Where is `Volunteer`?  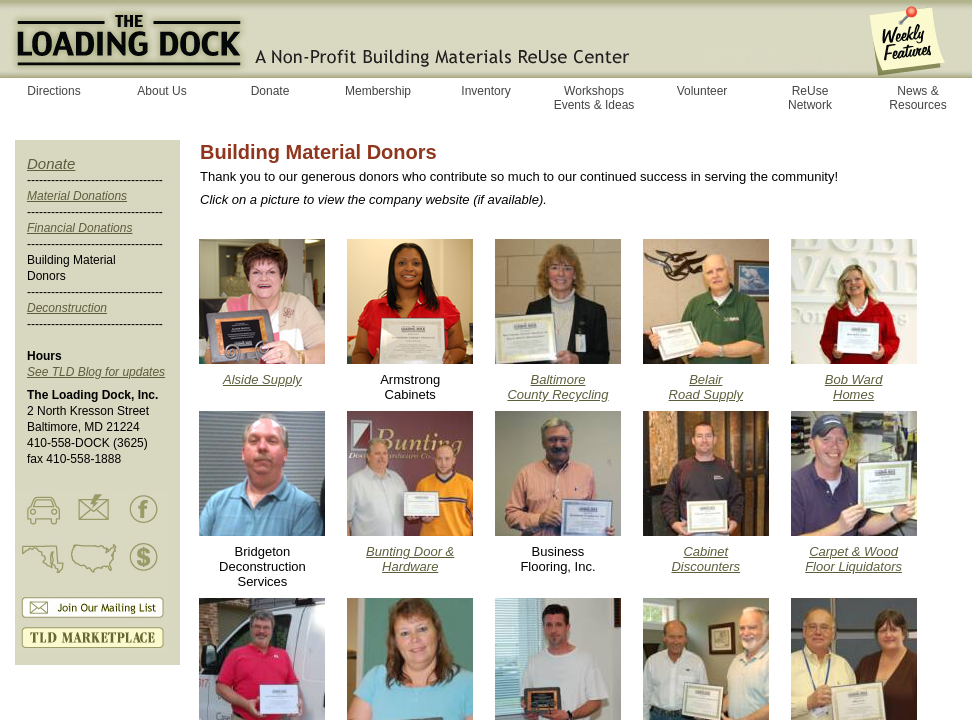 Volunteer is located at coordinates (702, 91).